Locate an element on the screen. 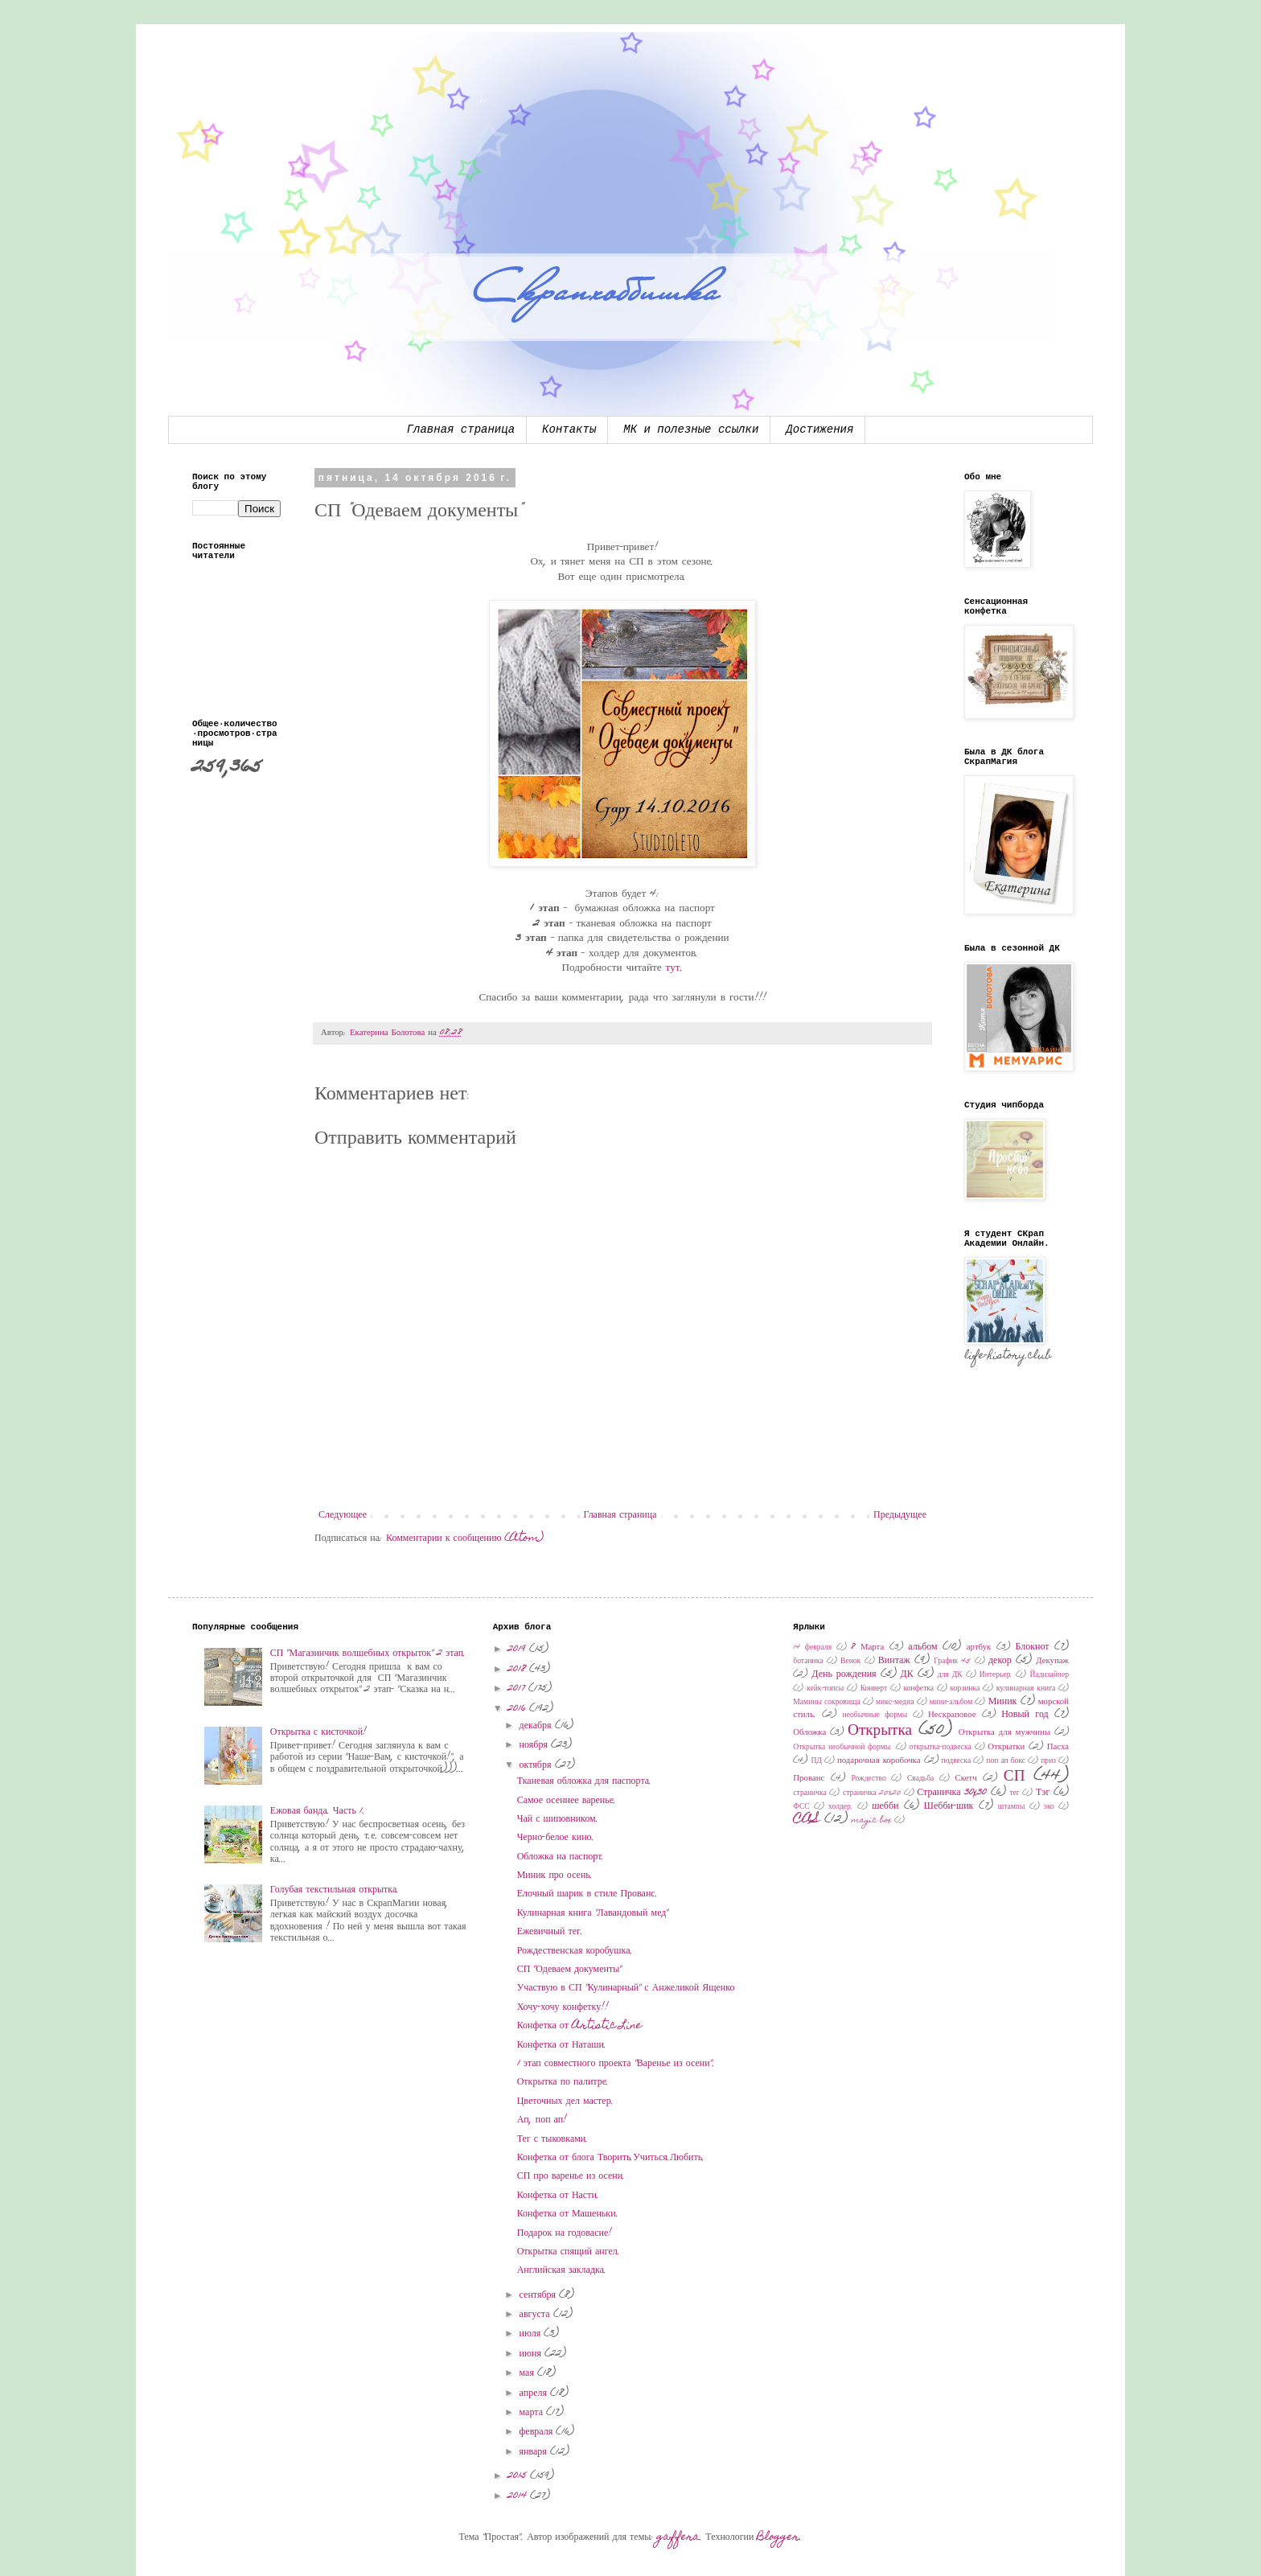 This screenshot has width=1261, height=2576. октября is located at coordinates (537, 1765).